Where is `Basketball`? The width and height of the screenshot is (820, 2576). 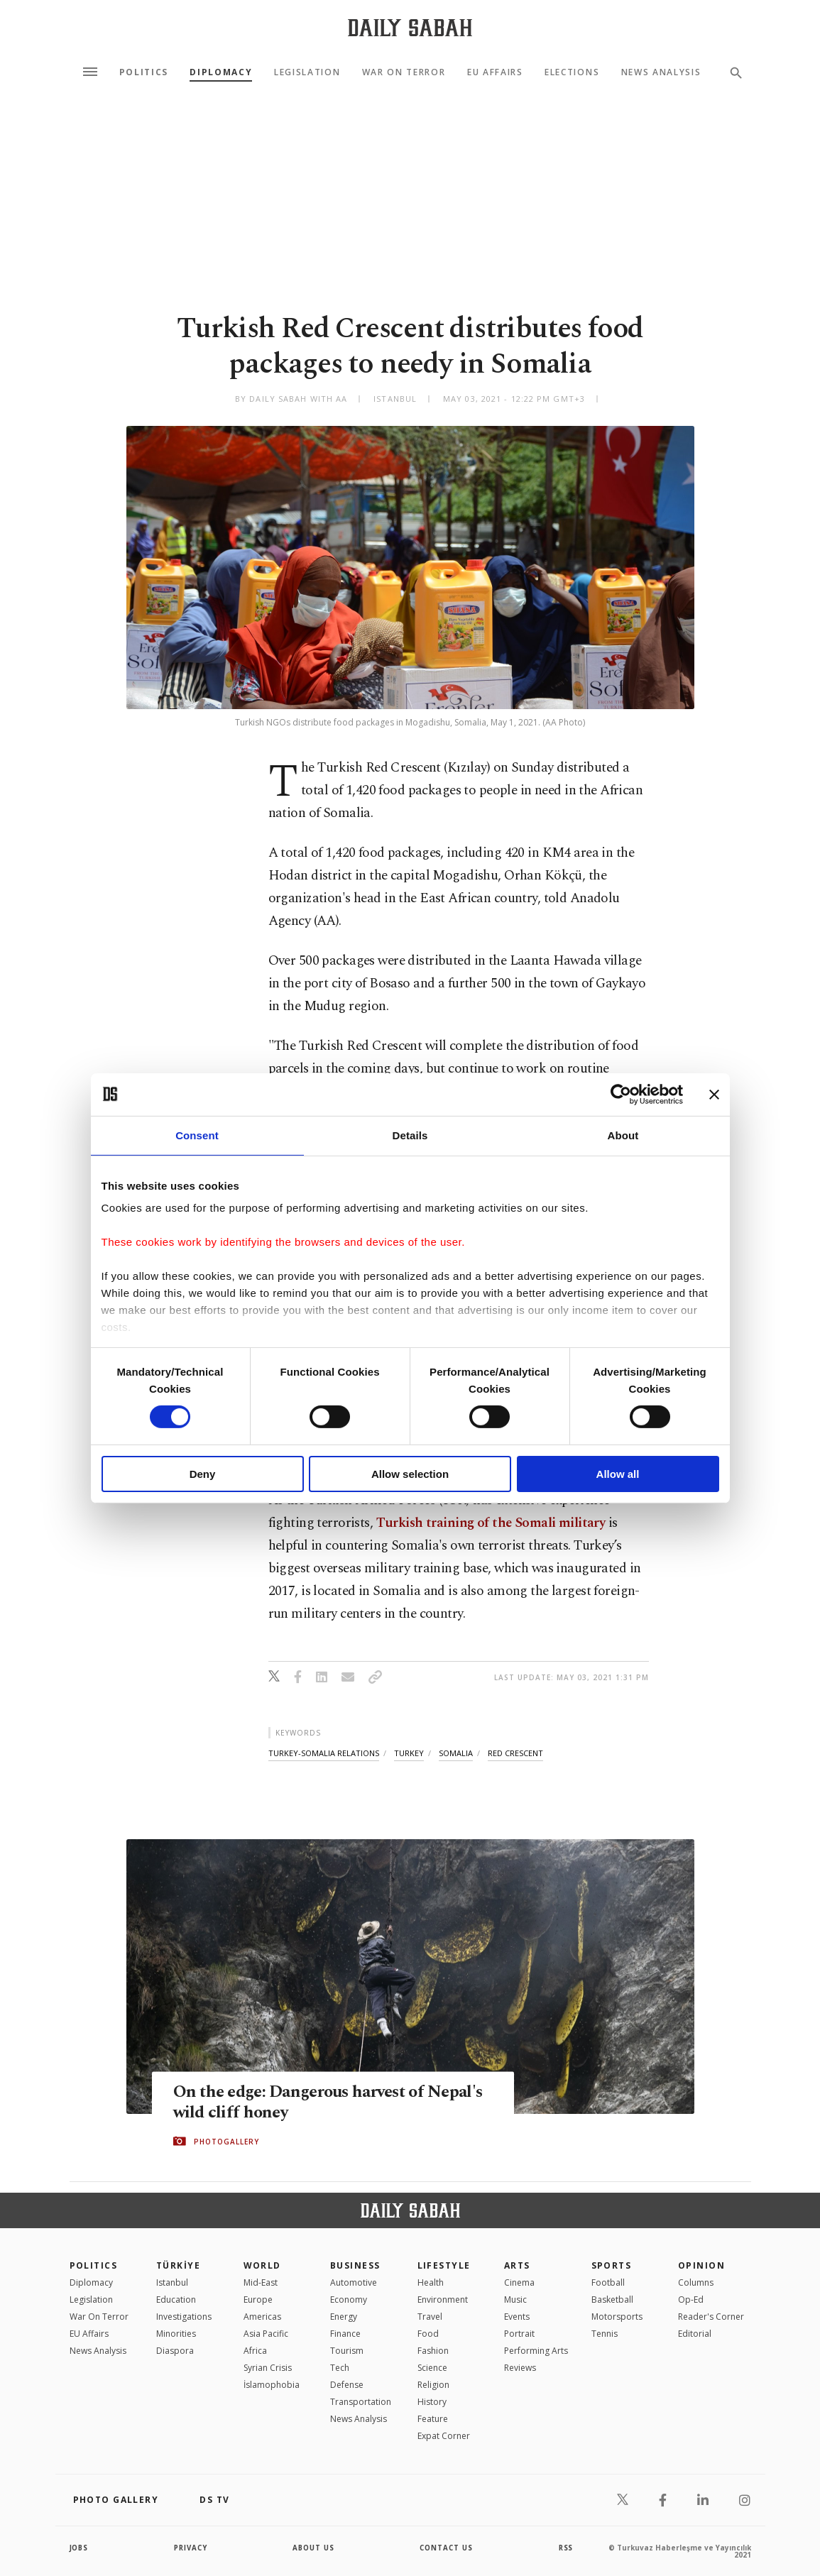
Basketball is located at coordinates (612, 2299).